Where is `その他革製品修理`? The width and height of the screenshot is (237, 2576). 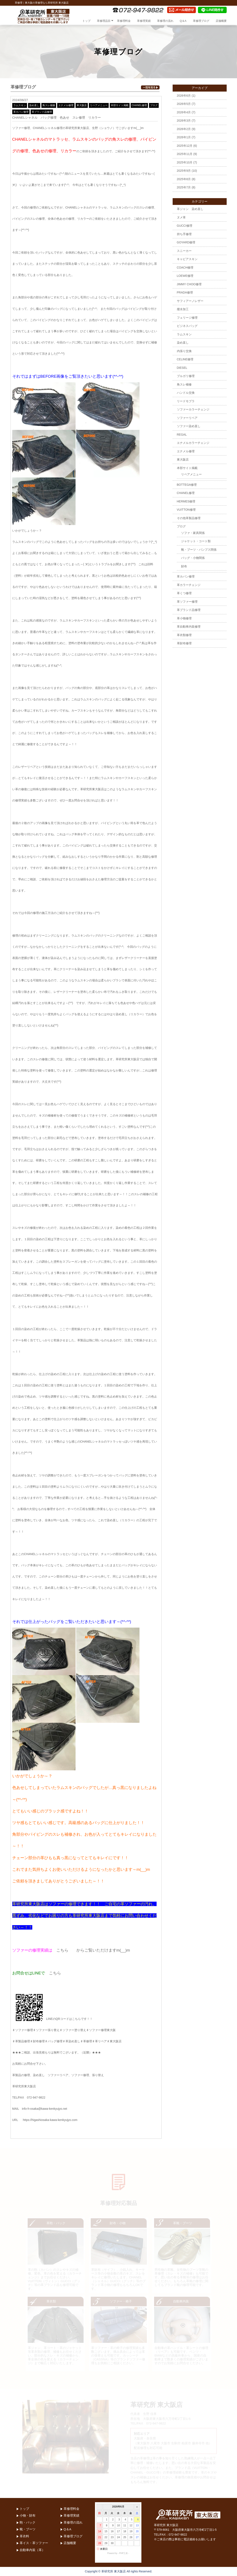
その他革製品修理 is located at coordinates (188, 518).